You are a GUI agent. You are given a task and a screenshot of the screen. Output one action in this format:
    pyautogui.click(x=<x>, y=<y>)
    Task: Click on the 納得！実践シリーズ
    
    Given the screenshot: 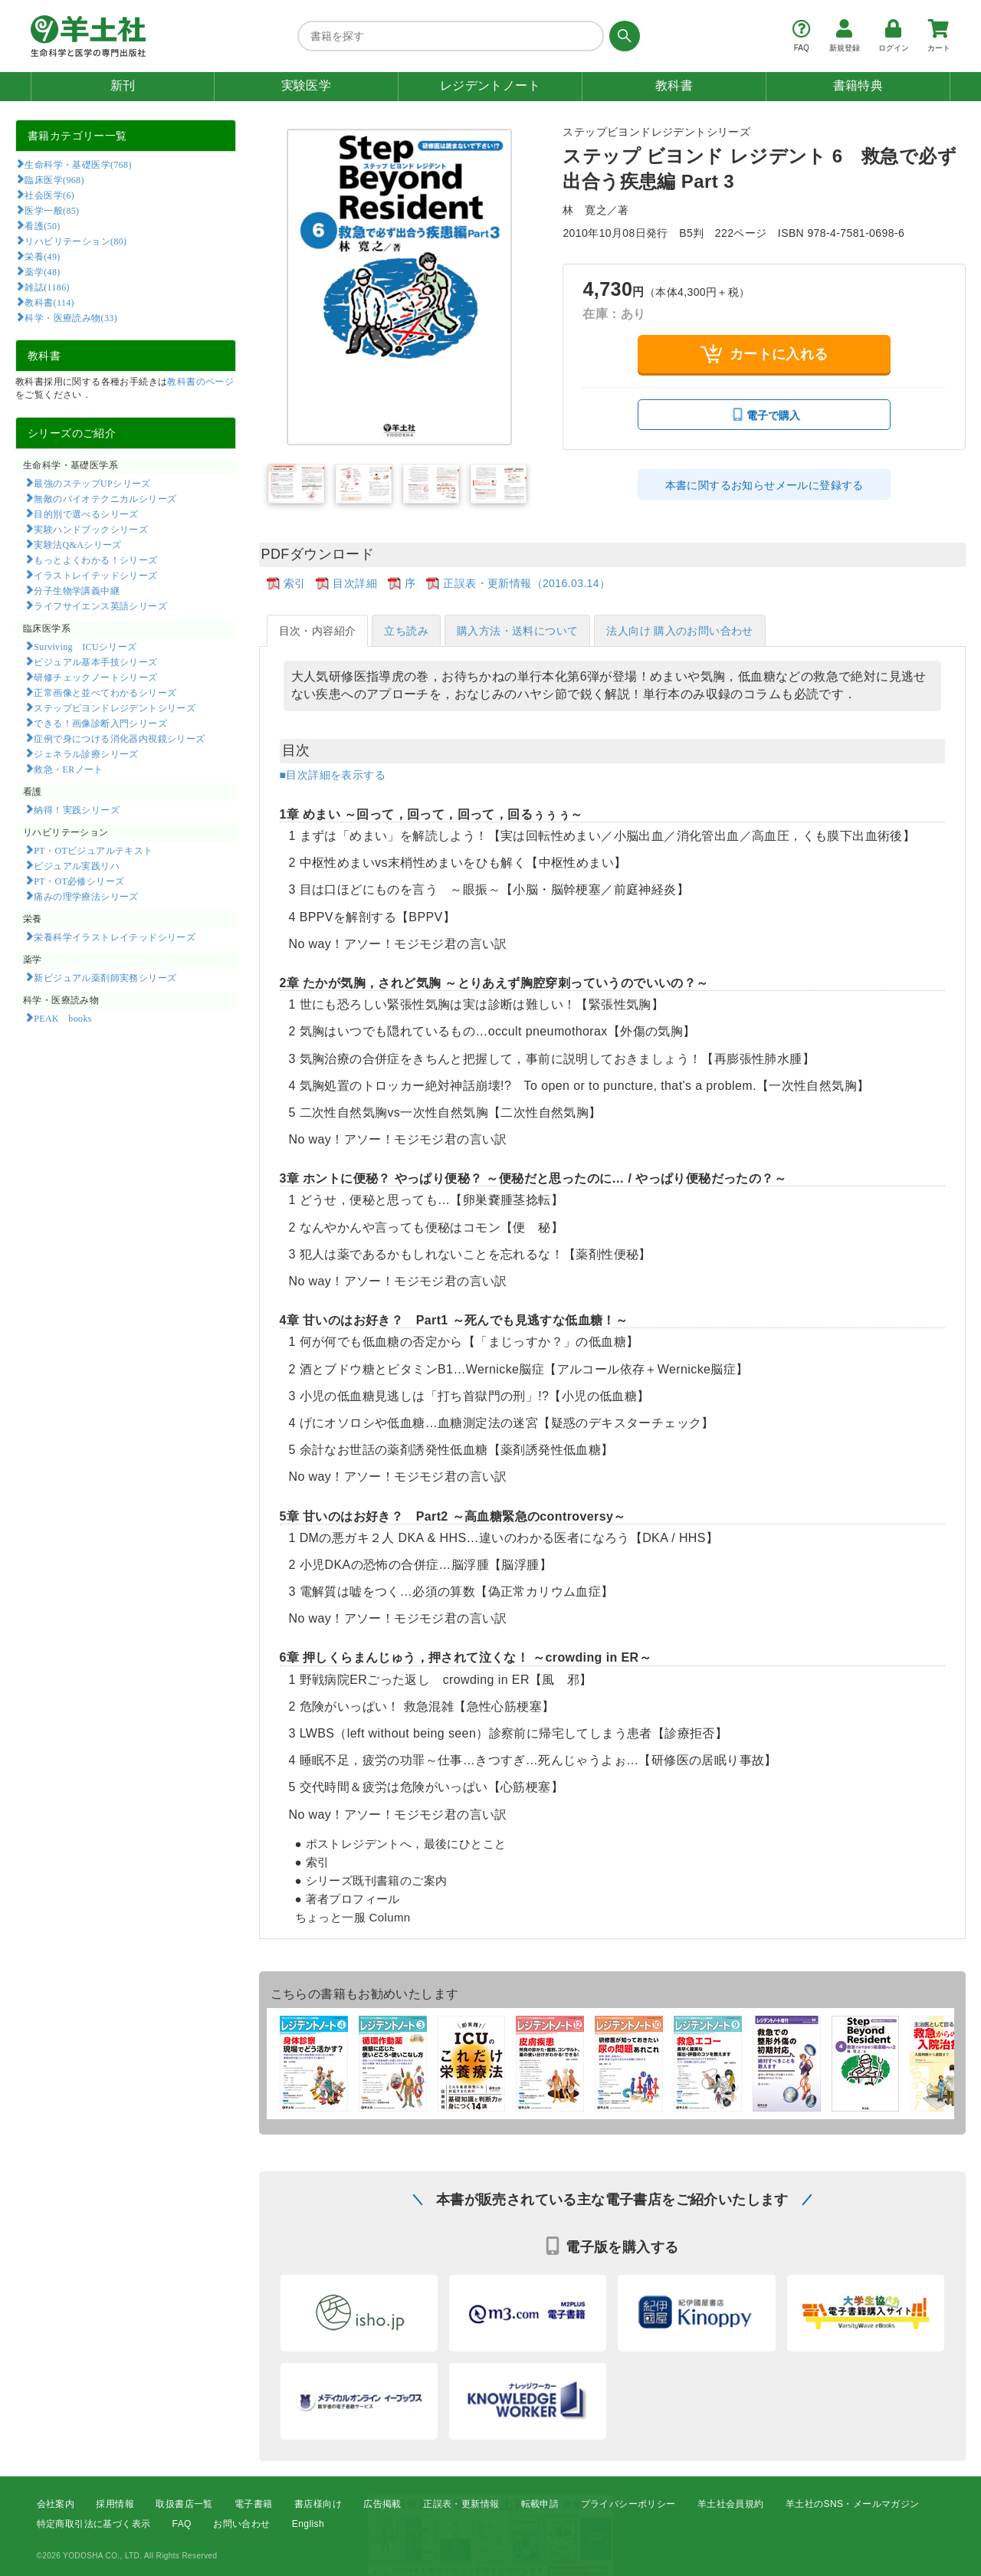 What is the action you would take?
    pyautogui.click(x=77, y=809)
    